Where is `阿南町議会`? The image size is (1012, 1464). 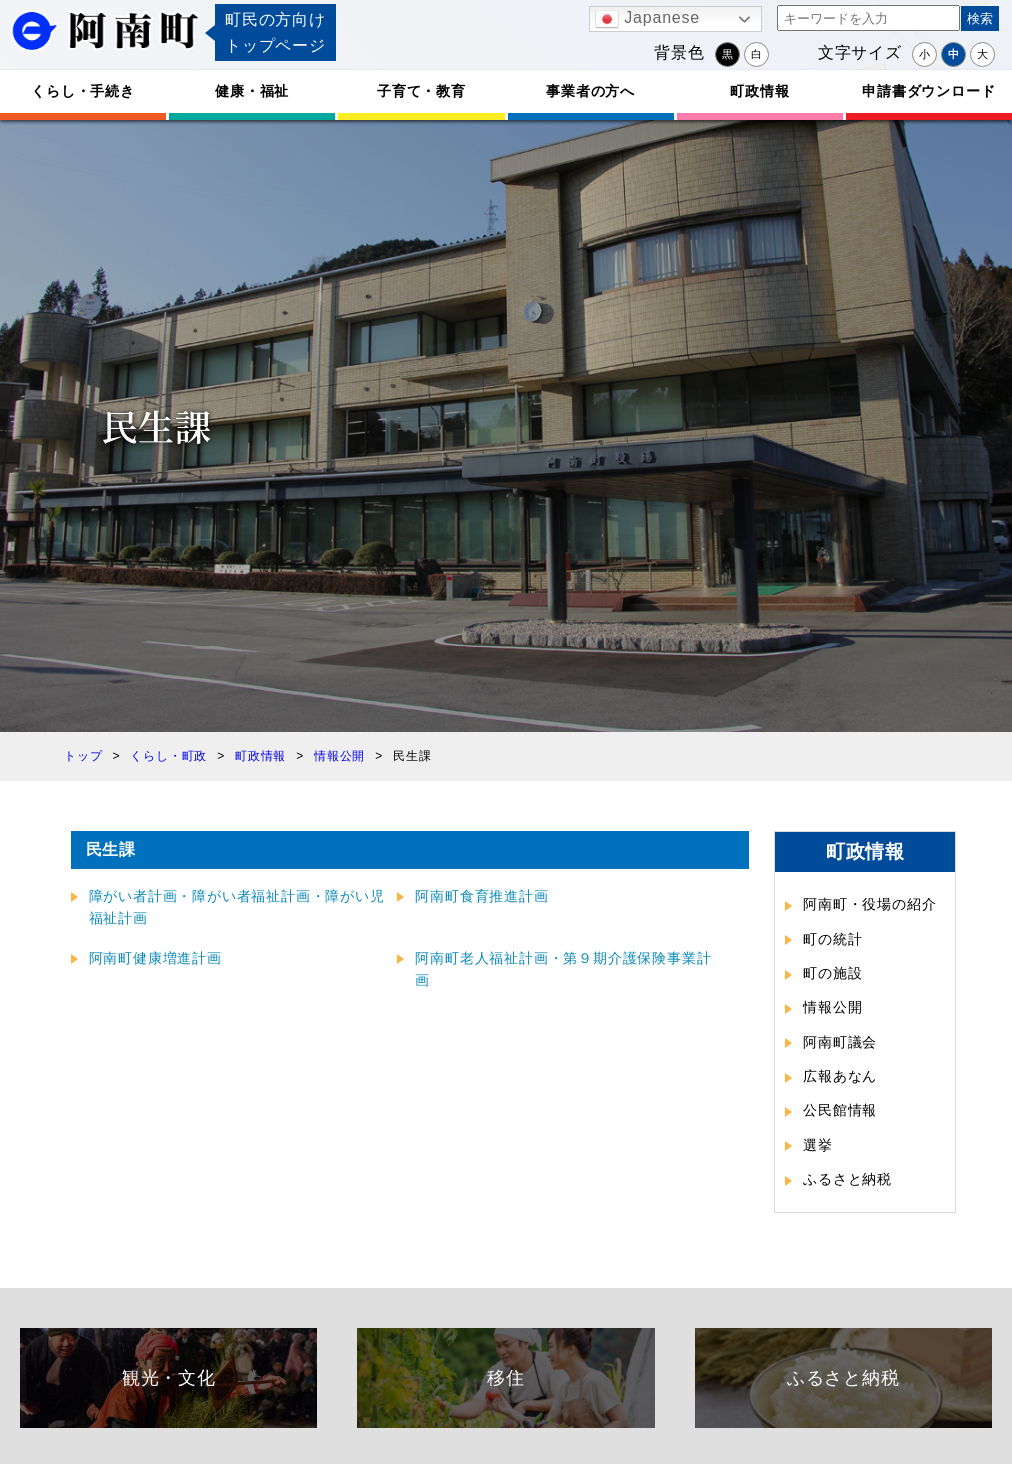 阿南町議会 is located at coordinates (840, 1042).